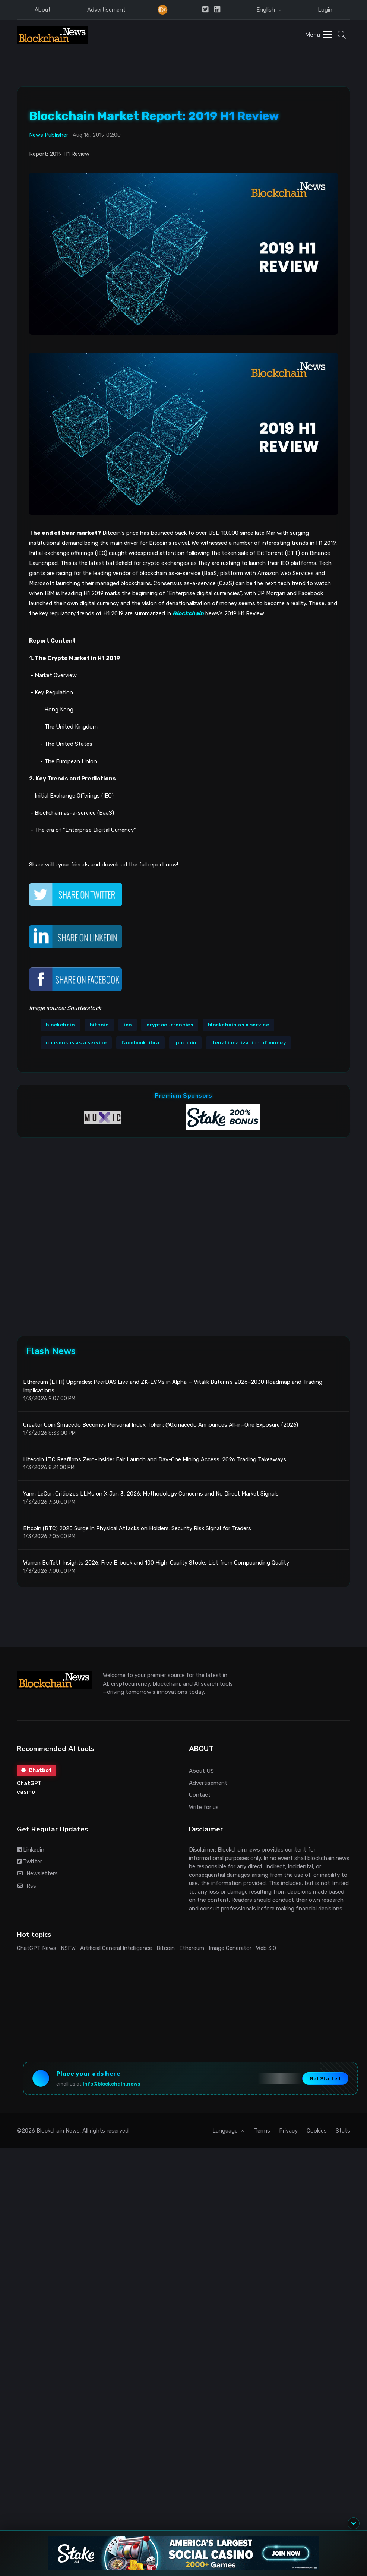 The image size is (367, 2576). What do you see at coordinates (266, 9) in the screenshot?
I see `English` at bounding box center [266, 9].